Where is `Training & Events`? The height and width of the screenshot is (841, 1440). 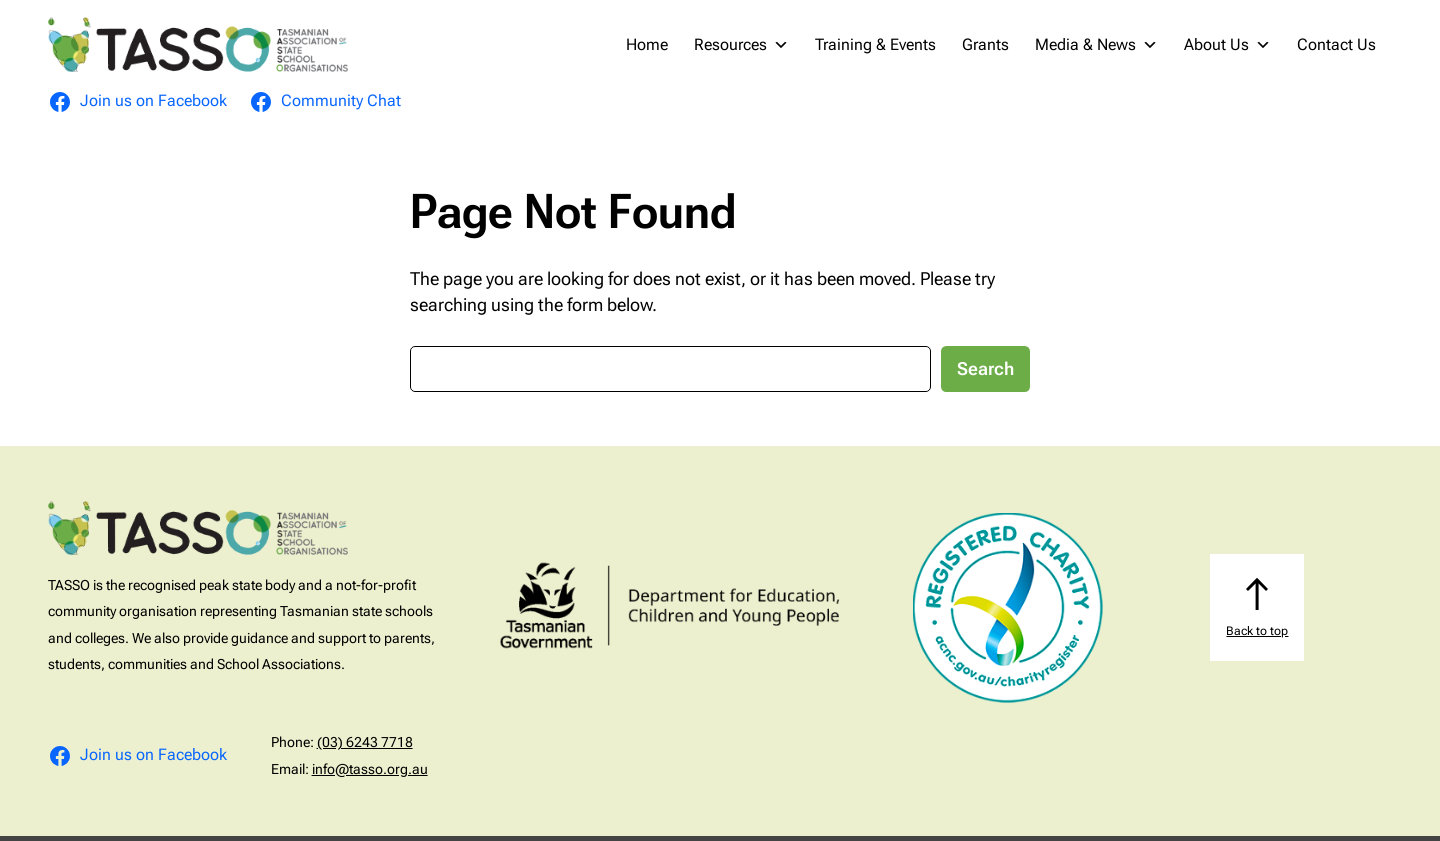
Training & Events is located at coordinates (875, 44).